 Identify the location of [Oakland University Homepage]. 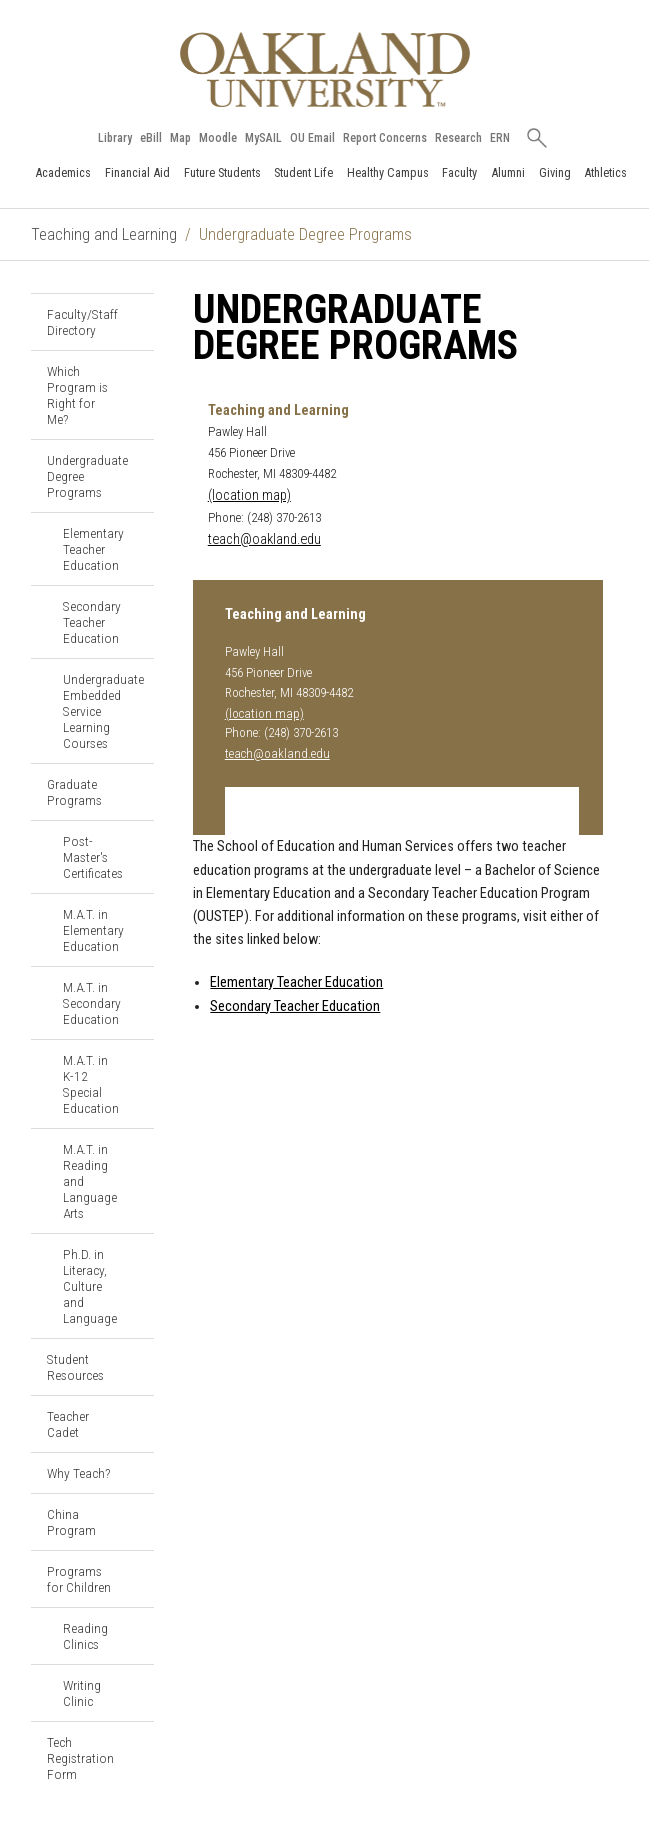
(325, 69).